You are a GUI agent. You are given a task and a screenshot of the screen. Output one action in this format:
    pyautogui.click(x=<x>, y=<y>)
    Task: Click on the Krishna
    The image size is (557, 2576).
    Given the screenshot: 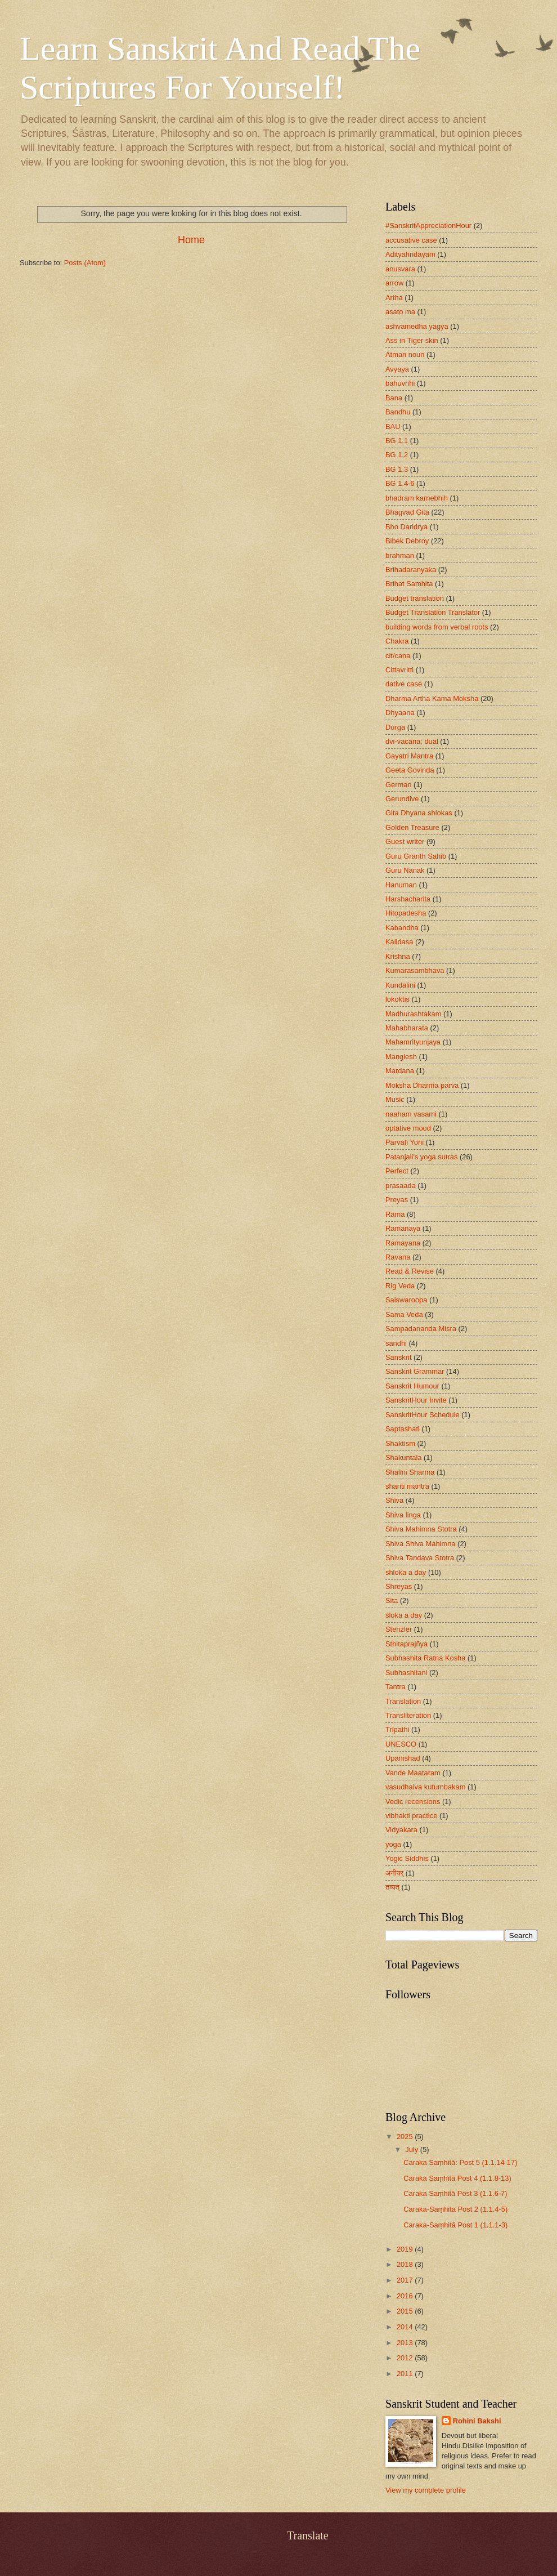 What is the action you would take?
    pyautogui.click(x=397, y=956)
    